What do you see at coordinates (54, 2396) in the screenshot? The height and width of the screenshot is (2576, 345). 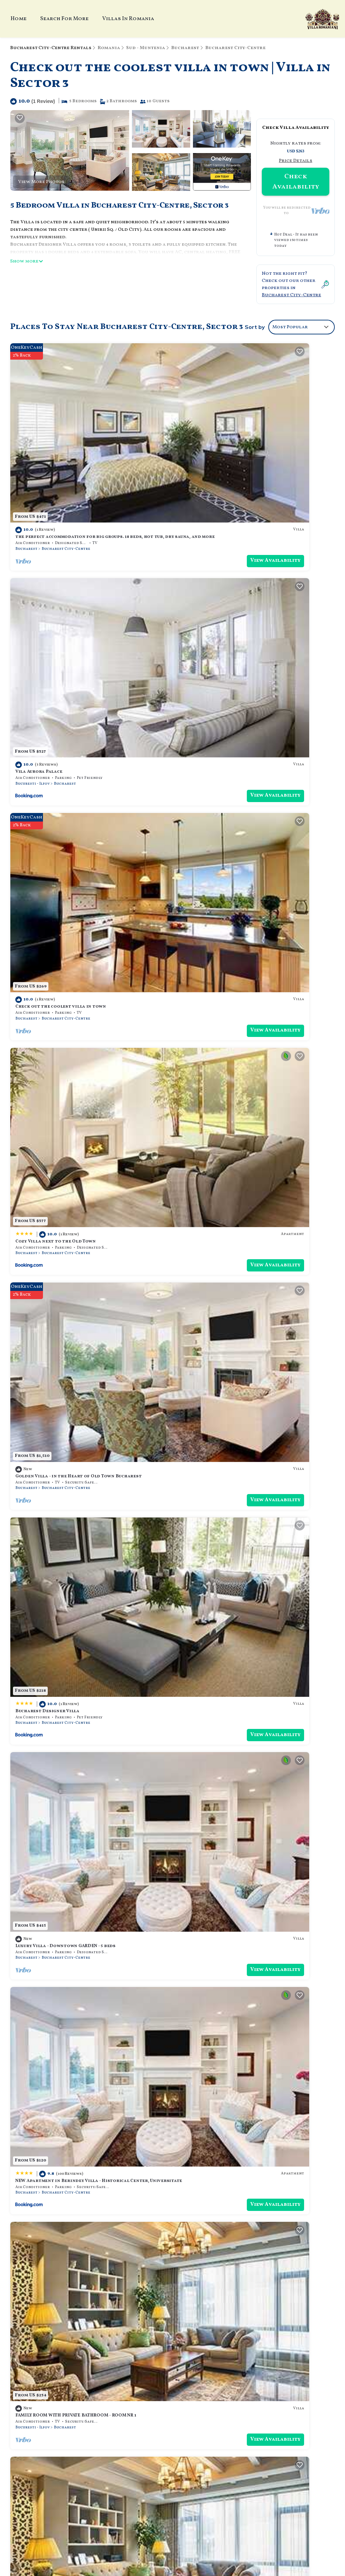 I see `Romania Vacation Rentals` at bounding box center [54, 2396].